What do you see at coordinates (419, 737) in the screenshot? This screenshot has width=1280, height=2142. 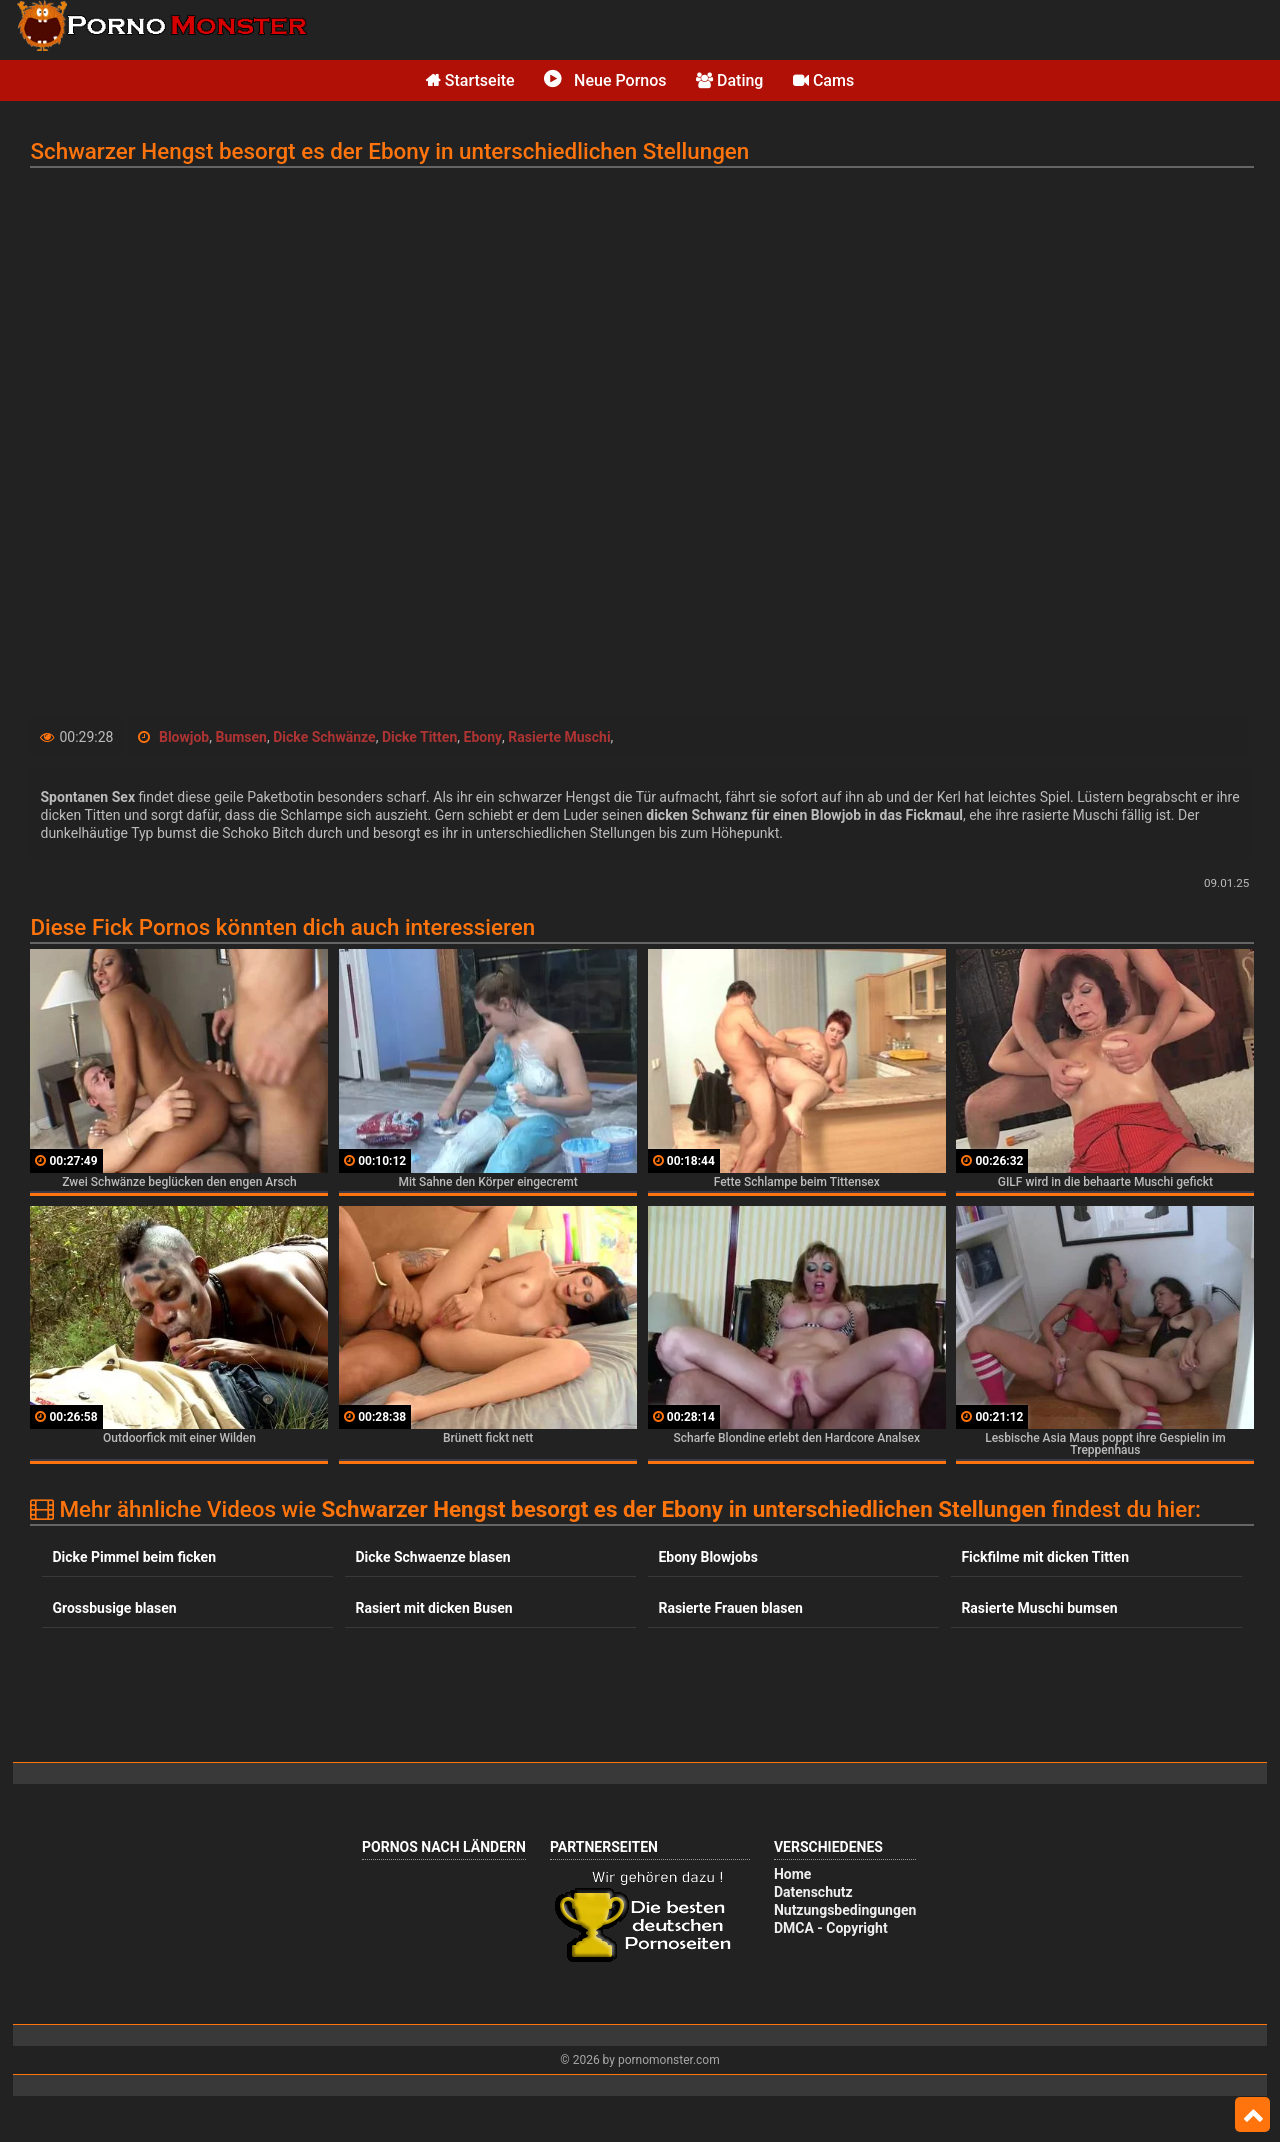 I see `Dicke Titten` at bounding box center [419, 737].